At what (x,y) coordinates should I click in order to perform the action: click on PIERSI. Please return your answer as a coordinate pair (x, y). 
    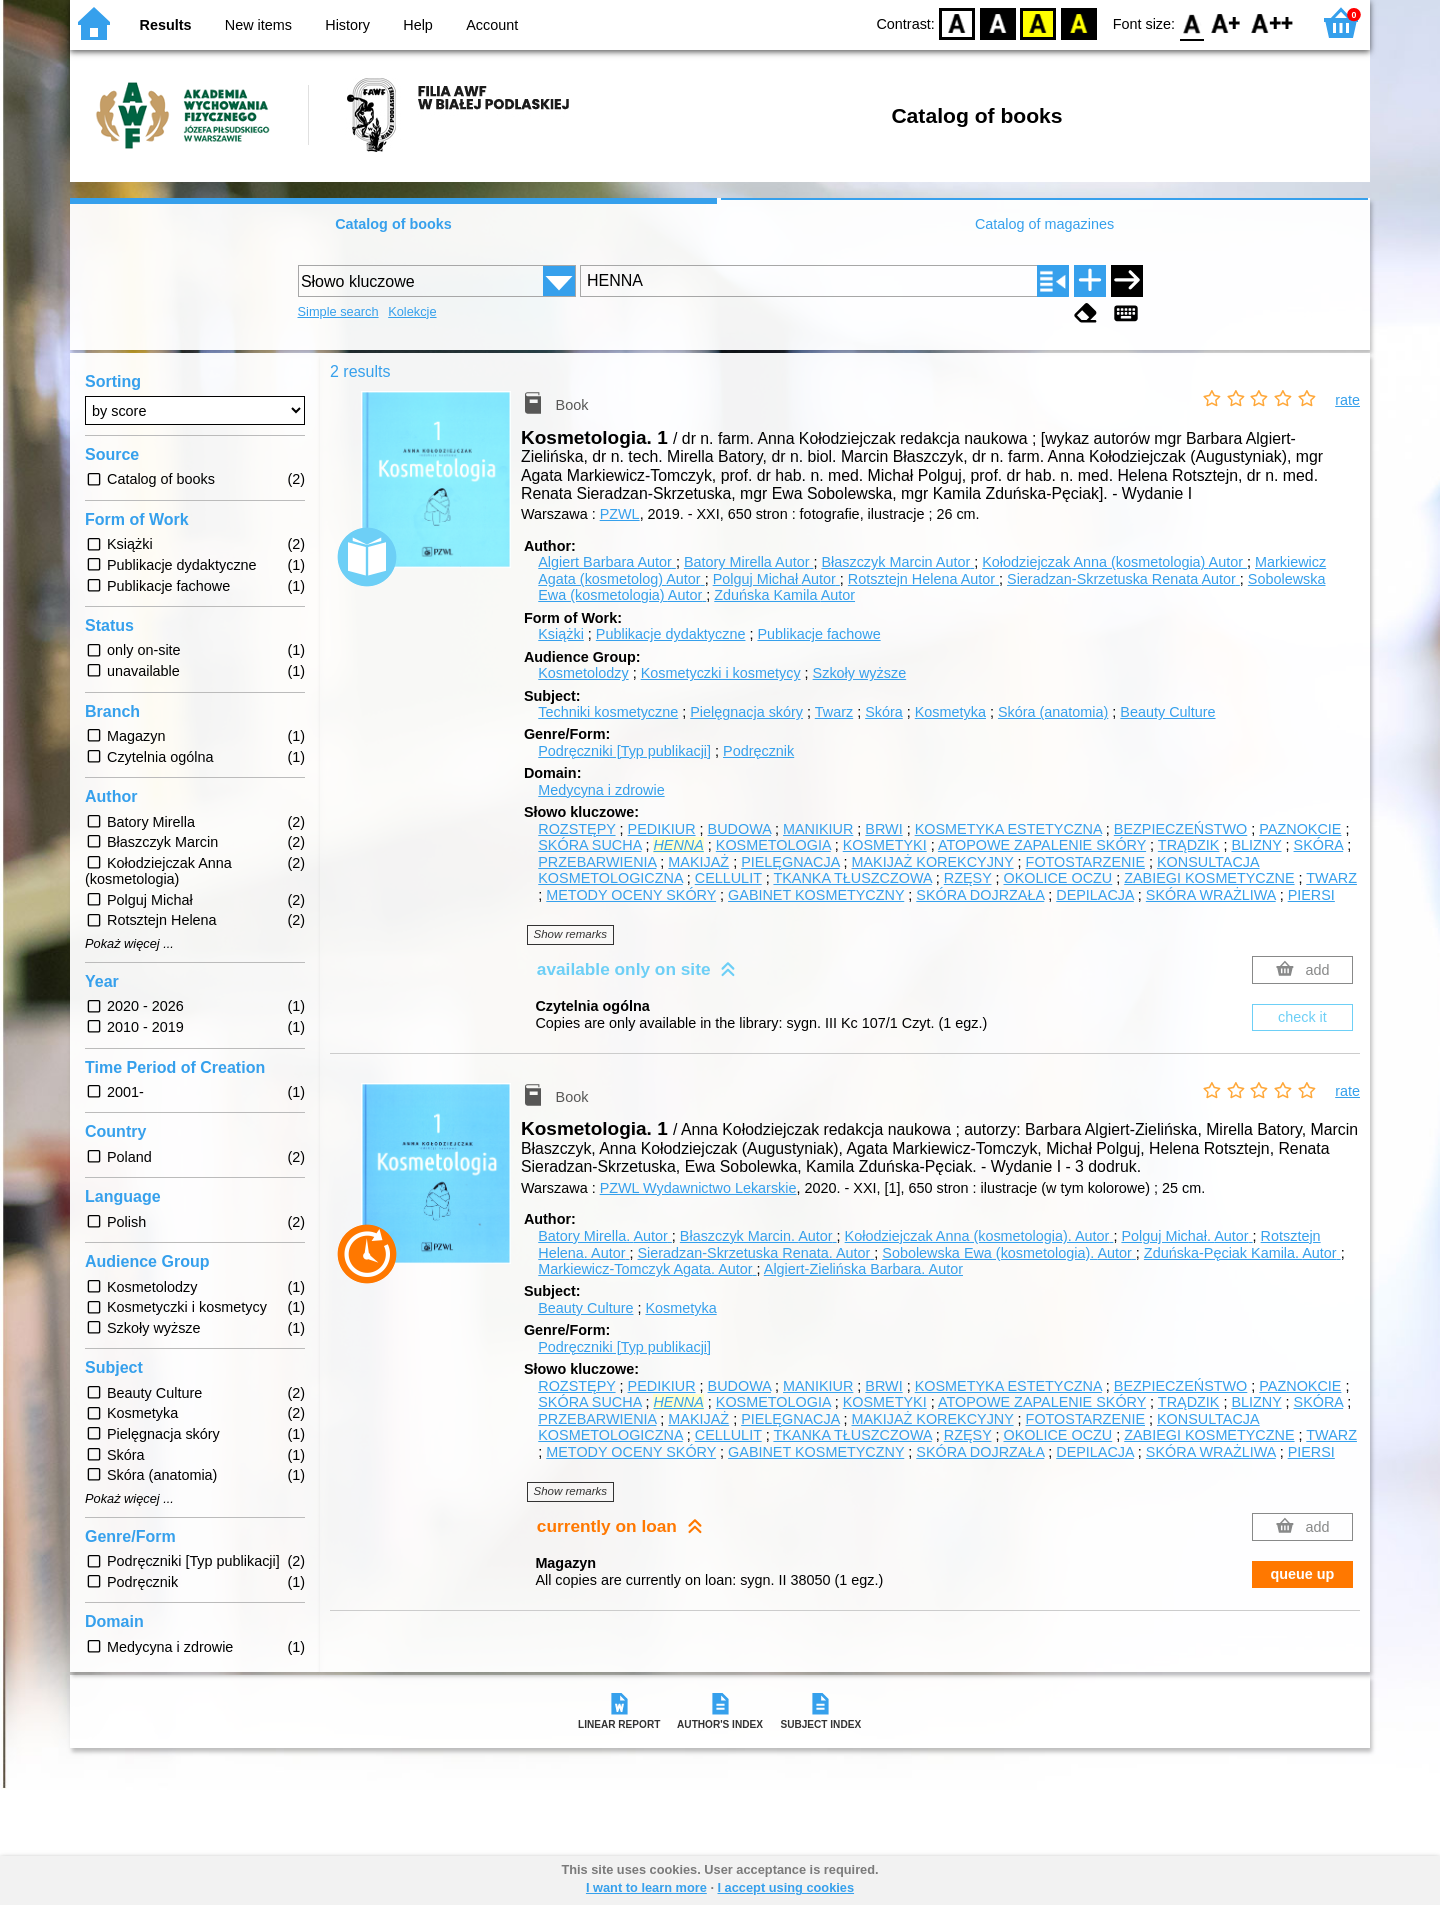
    Looking at the image, I should click on (1311, 895).